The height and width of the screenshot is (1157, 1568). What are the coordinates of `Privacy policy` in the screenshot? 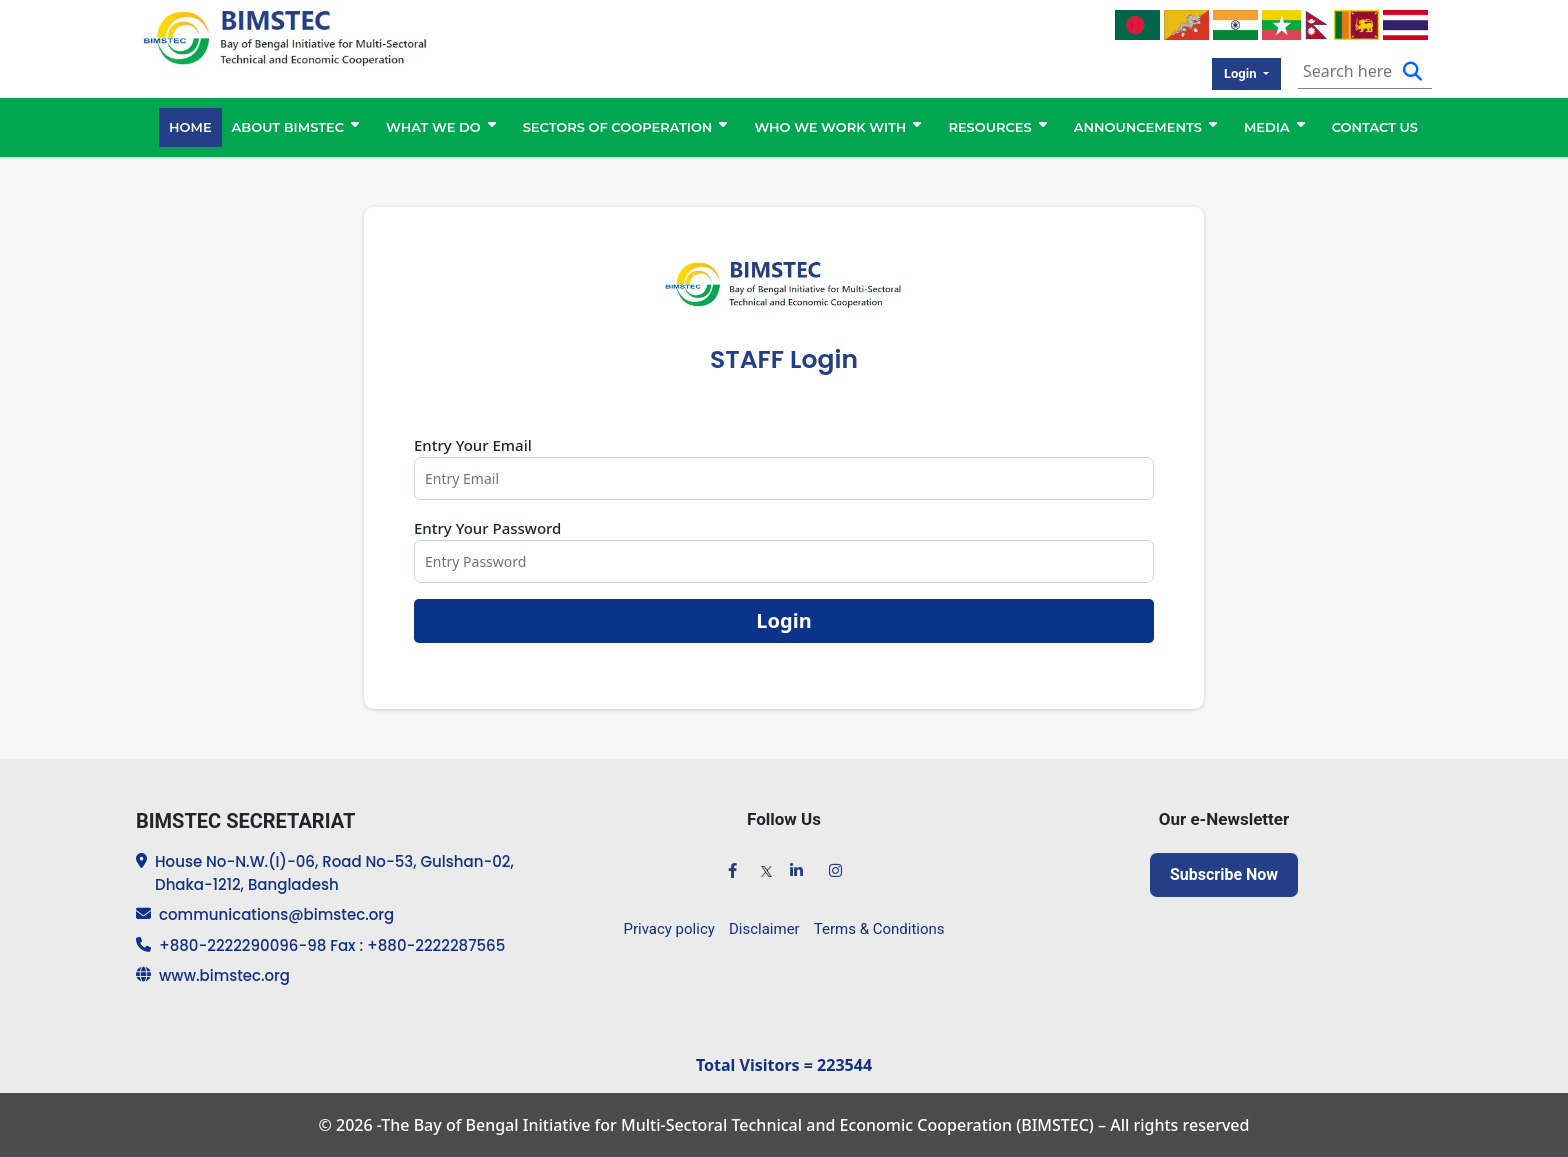 It's located at (669, 929).